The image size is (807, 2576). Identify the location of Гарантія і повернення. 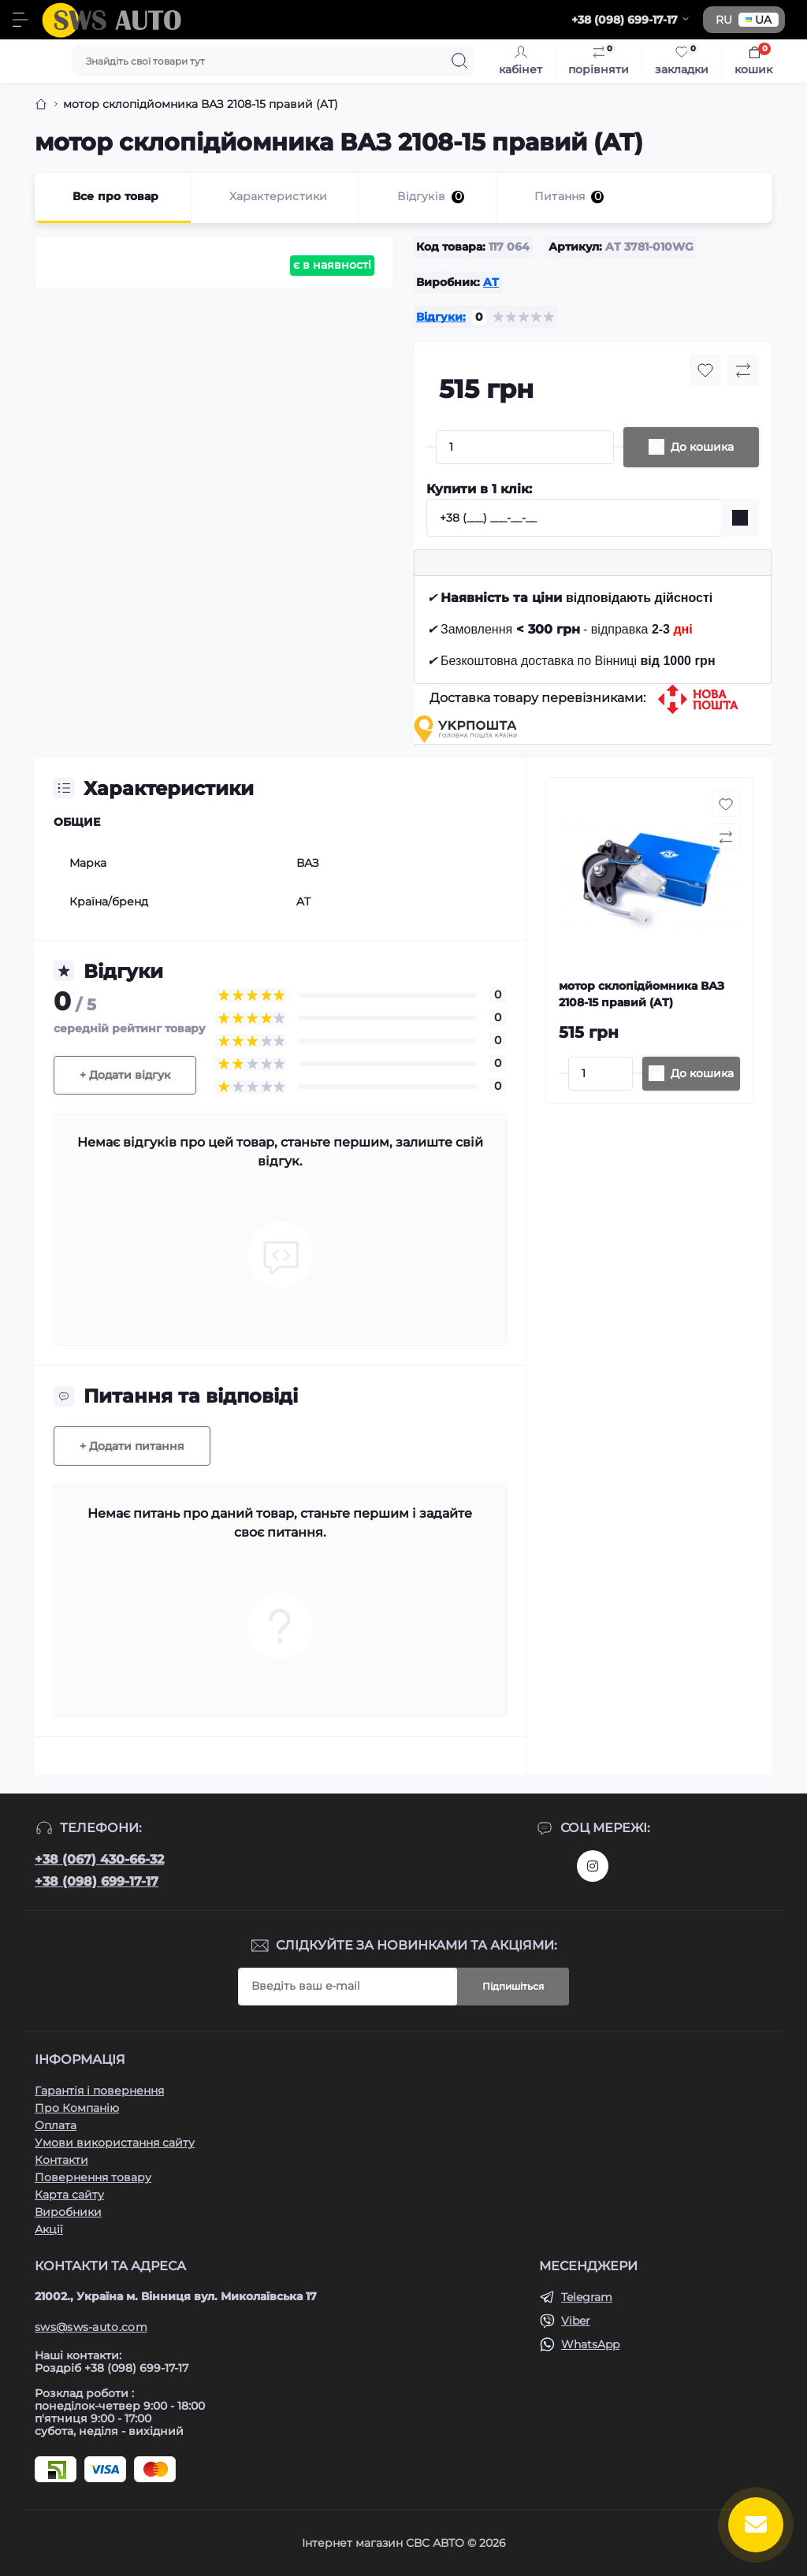
(99, 2090).